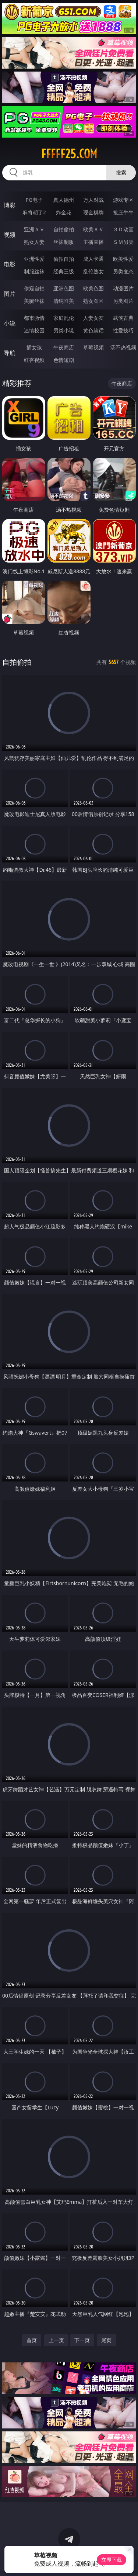 The width and height of the screenshot is (138, 2576). What do you see at coordinates (123, 199) in the screenshot?
I see `游戏专区` at bounding box center [123, 199].